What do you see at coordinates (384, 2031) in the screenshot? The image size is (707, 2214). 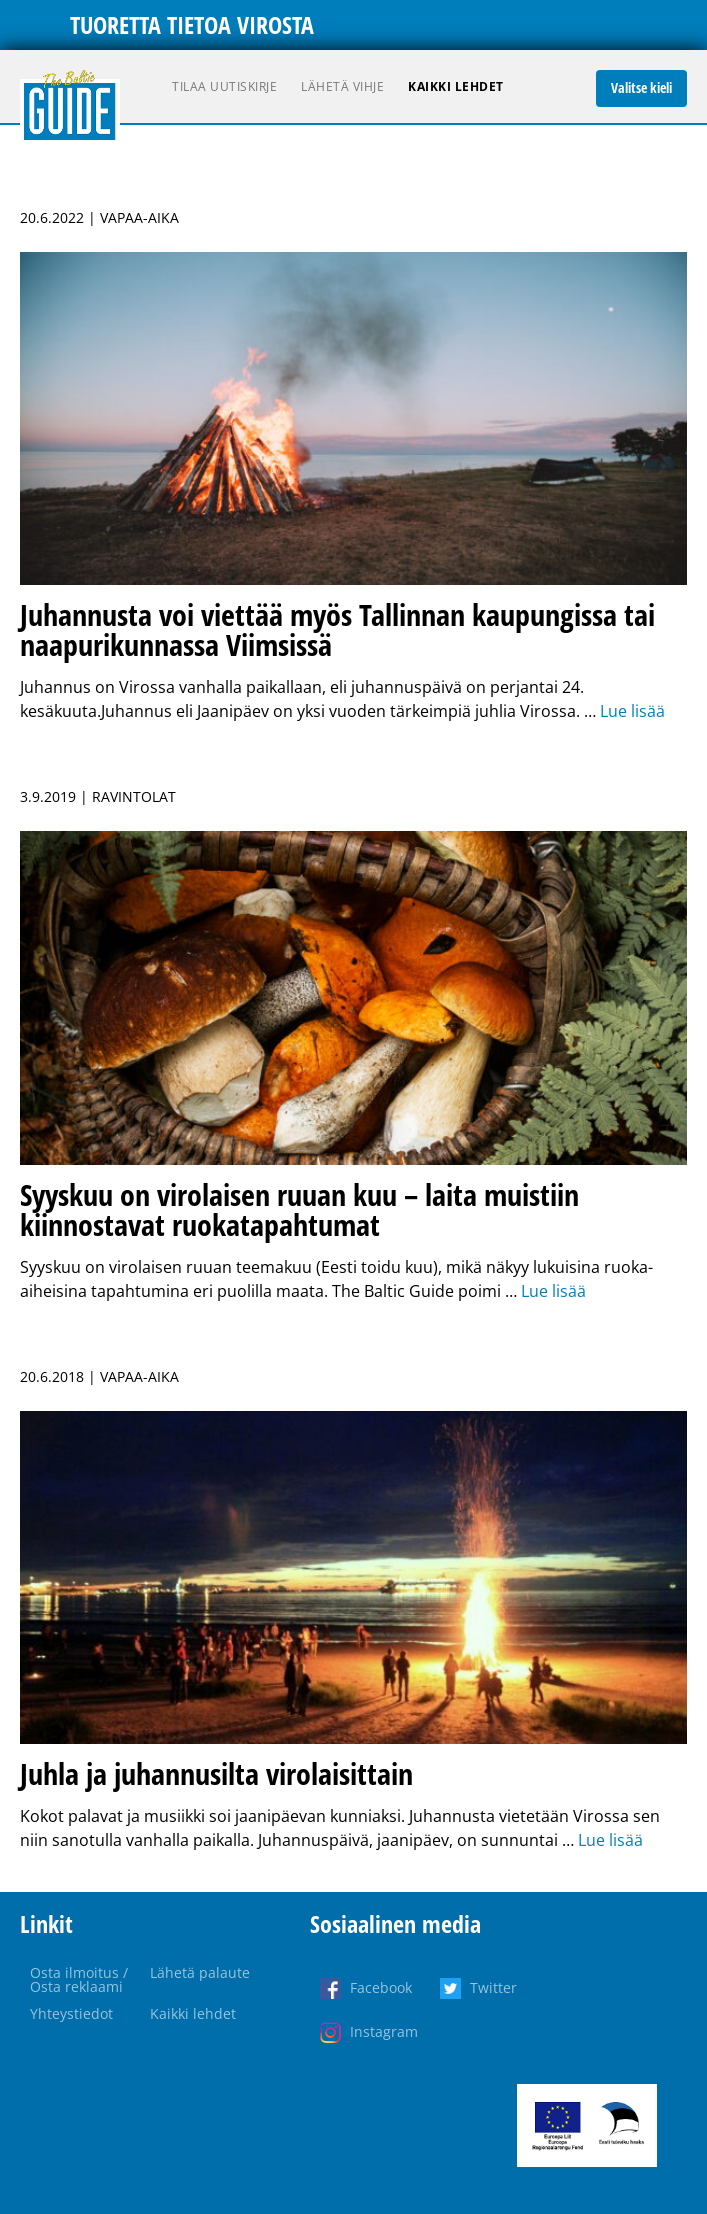 I see `Instagram` at bounding box center [384, 2031].